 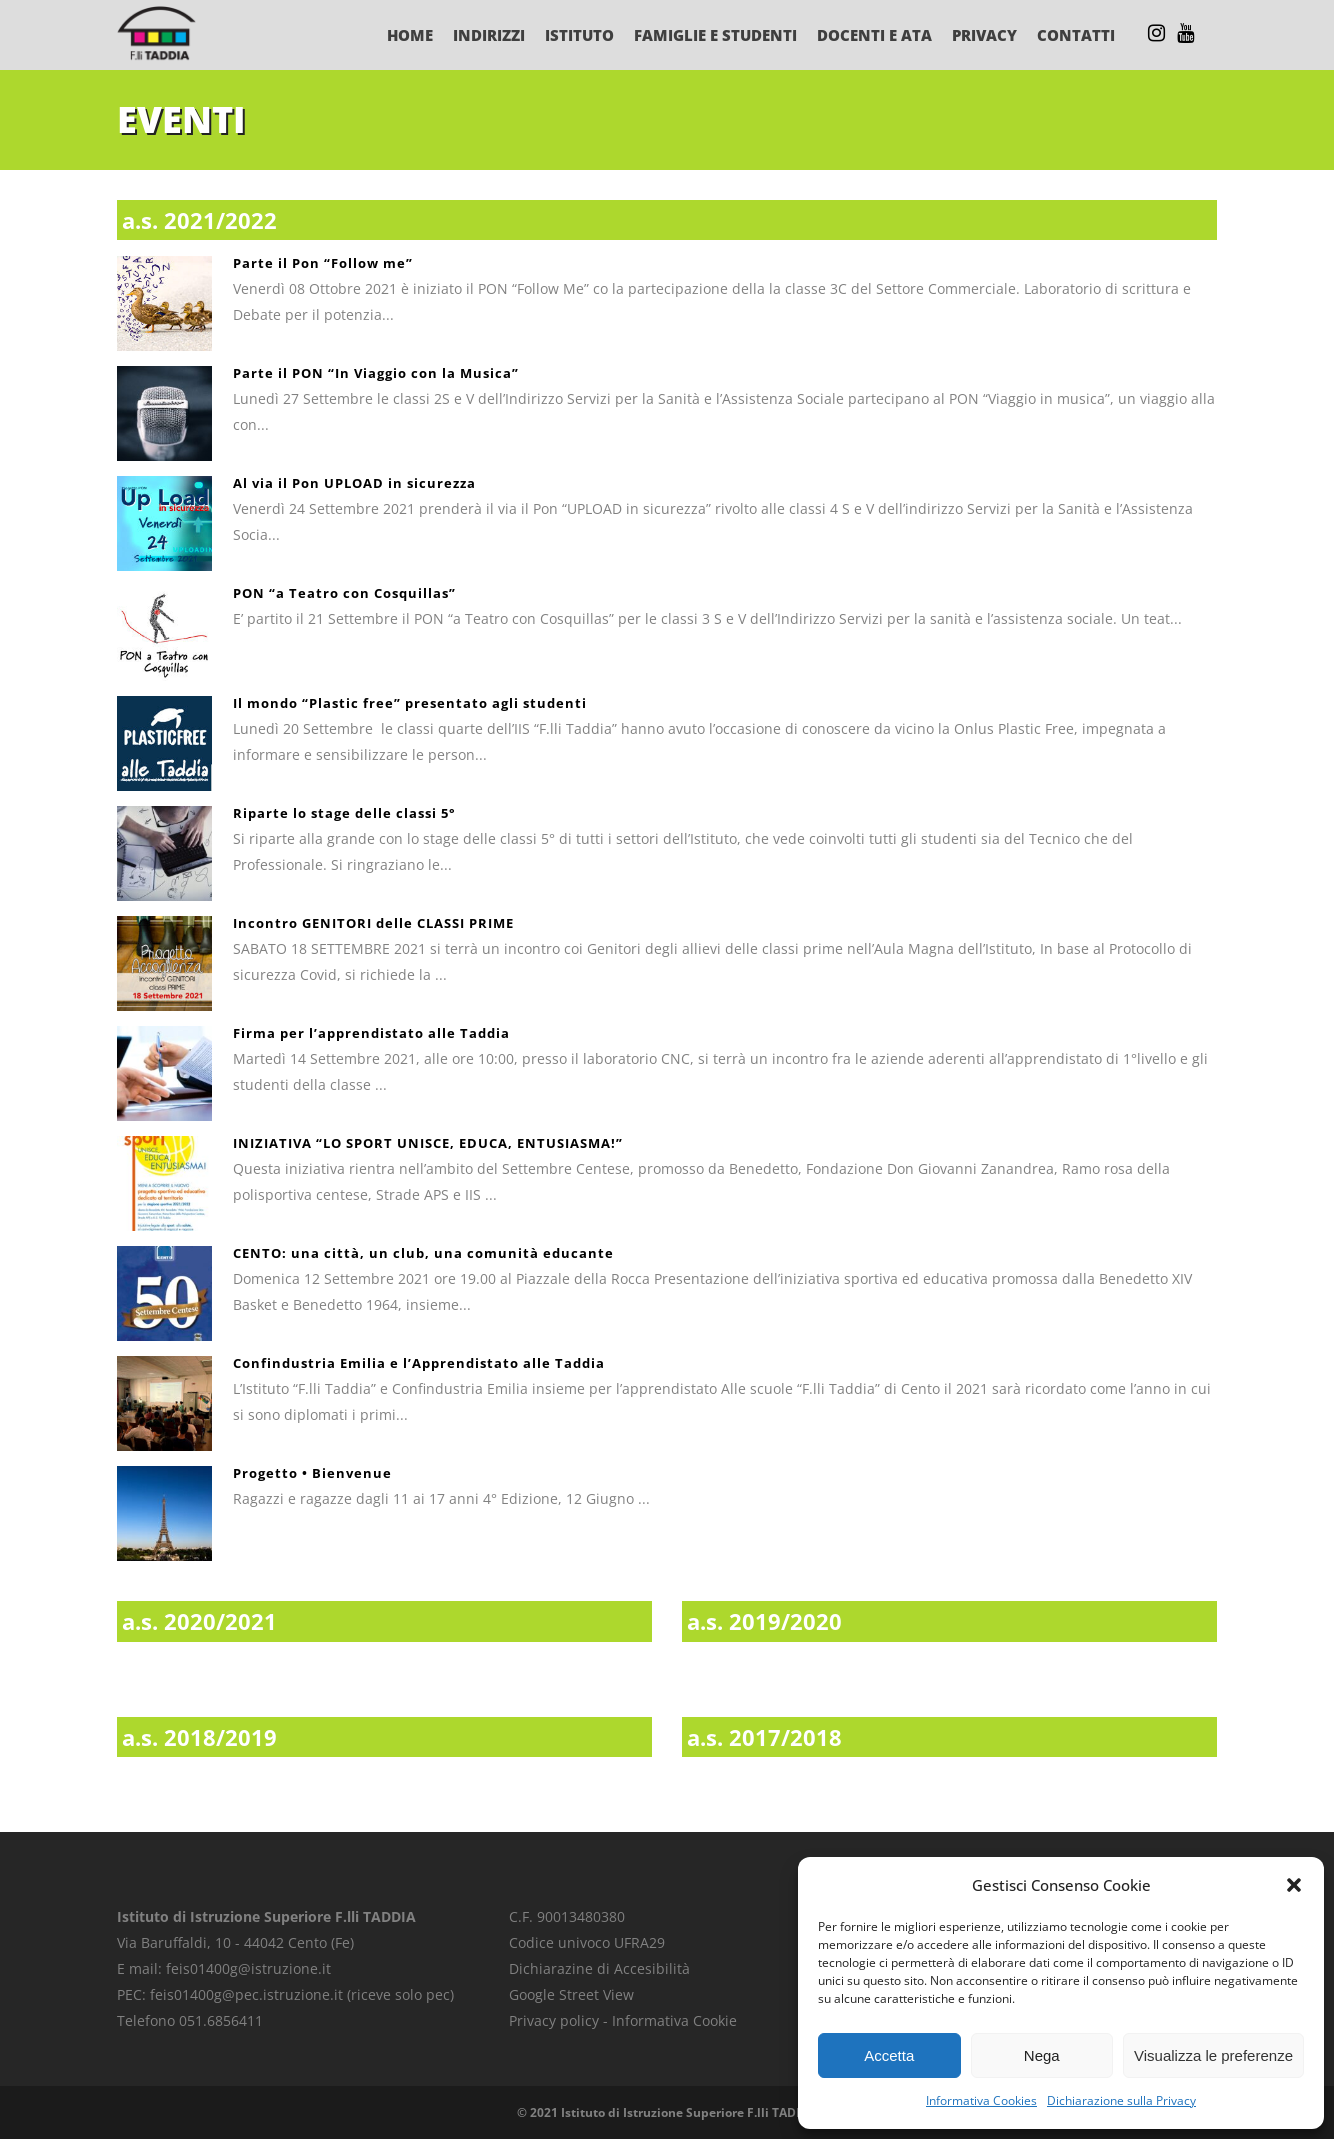 What do you see at coordinates (1042, 2055) in the screenshot?
I see `Nega` at bounding box center [1042, 2055].